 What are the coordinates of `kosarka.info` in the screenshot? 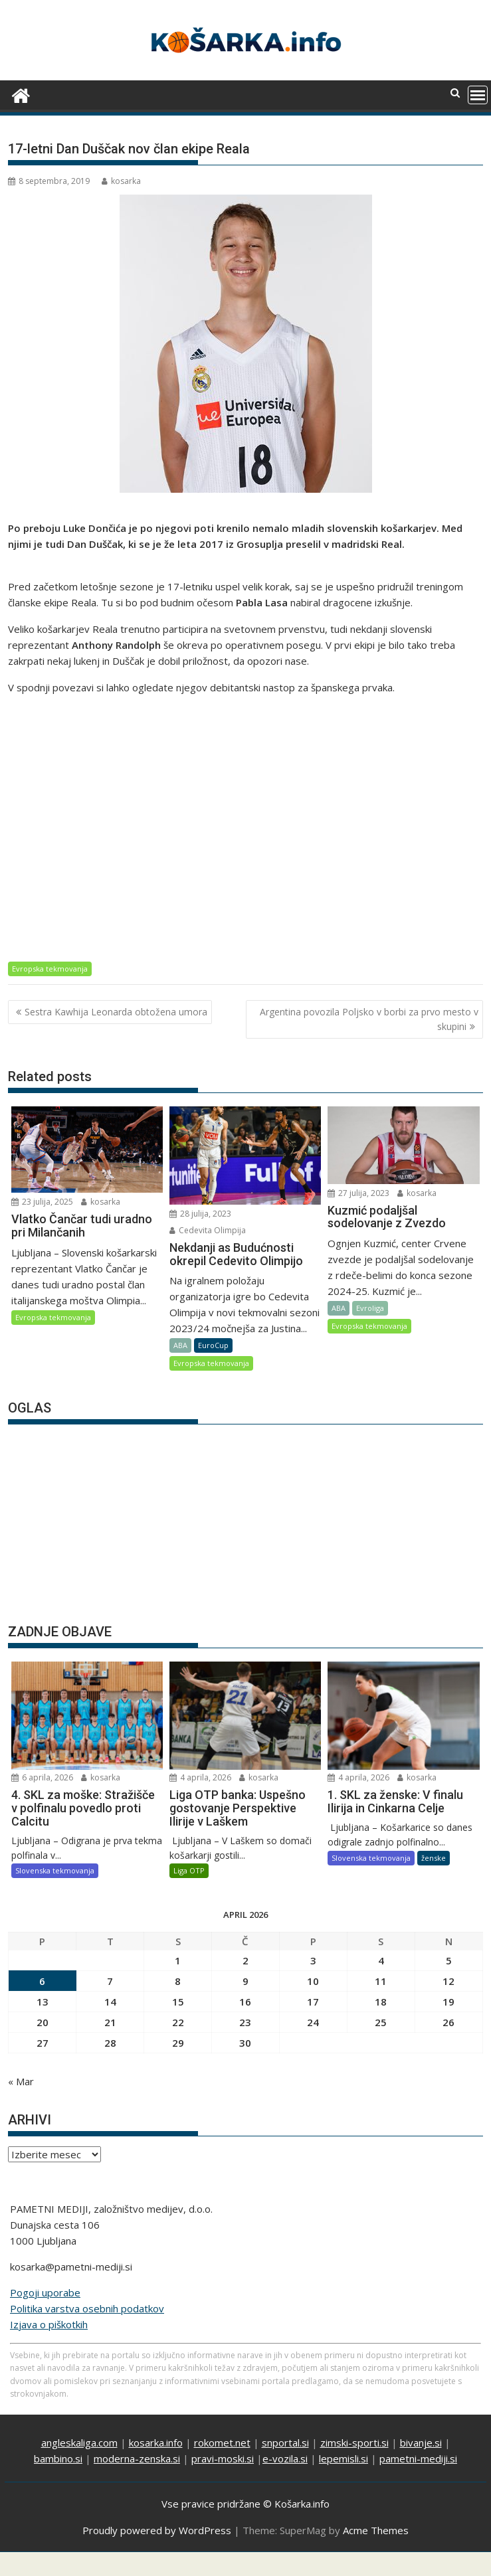 It's located at (156, 2442).